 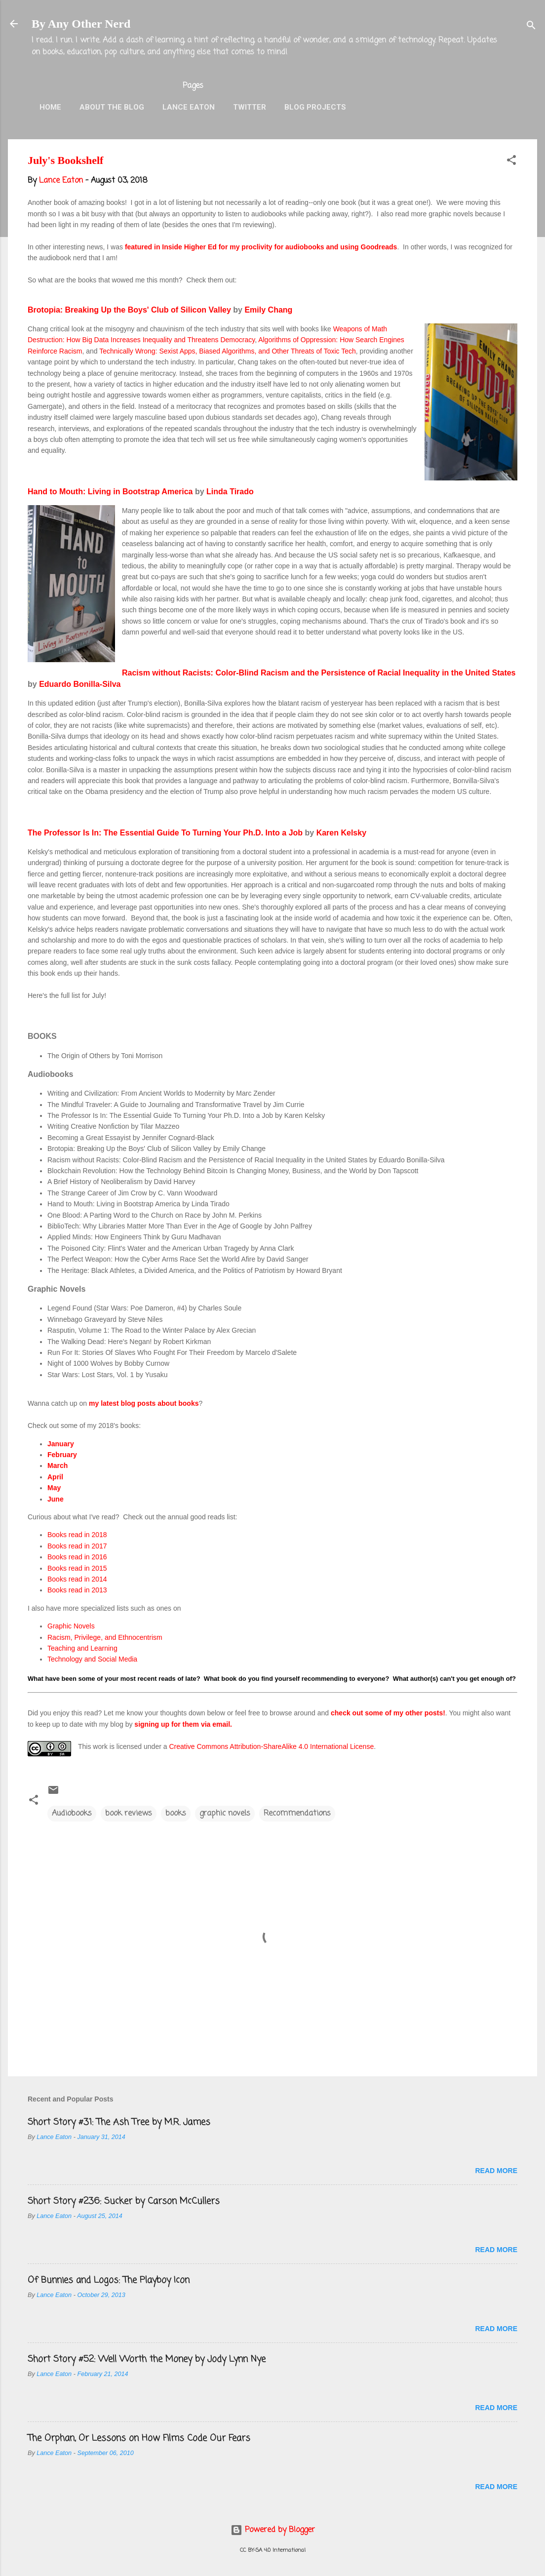 What do you see at coordinates (79, 684) in the screenshot?
I see `Eduardo Bonilla-Silva` at bounding box center [79, 684].